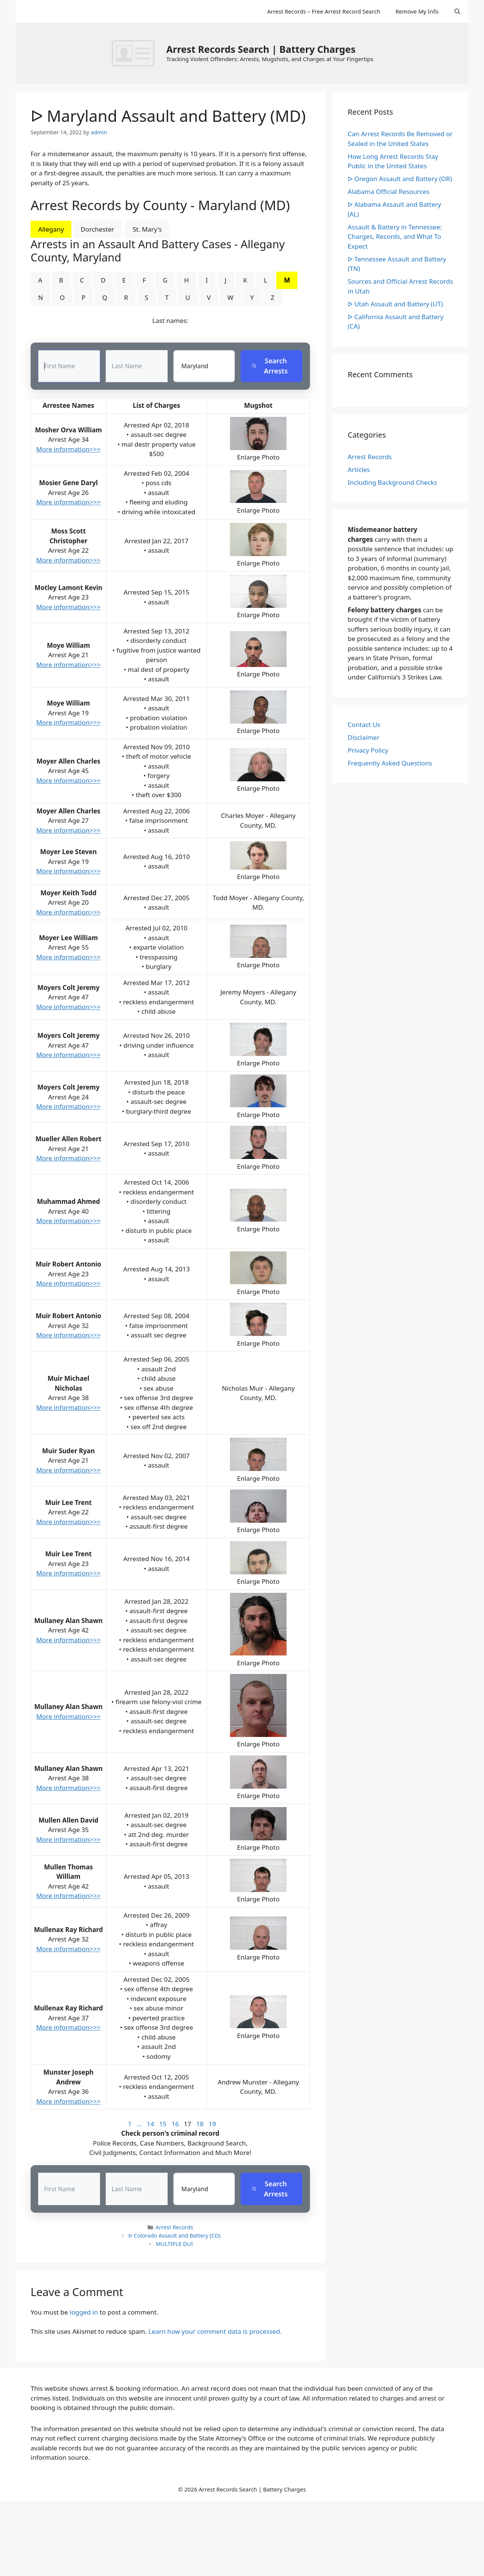  I want to click on ᐅ Colorado Assault and Battery (CO), so click(174, 2235).